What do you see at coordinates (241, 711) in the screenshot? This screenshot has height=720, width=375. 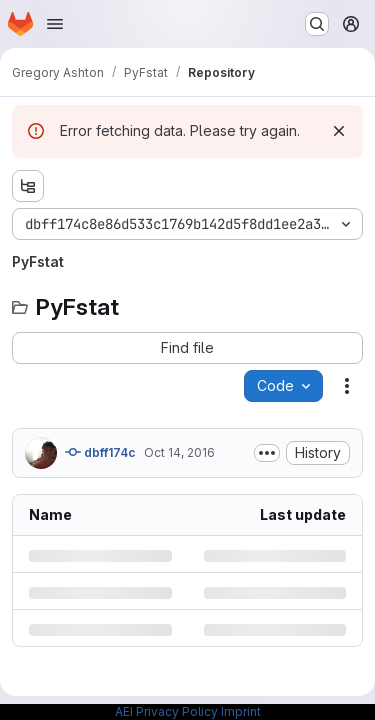 I see `Imprint` at bounding box center [241, 711].